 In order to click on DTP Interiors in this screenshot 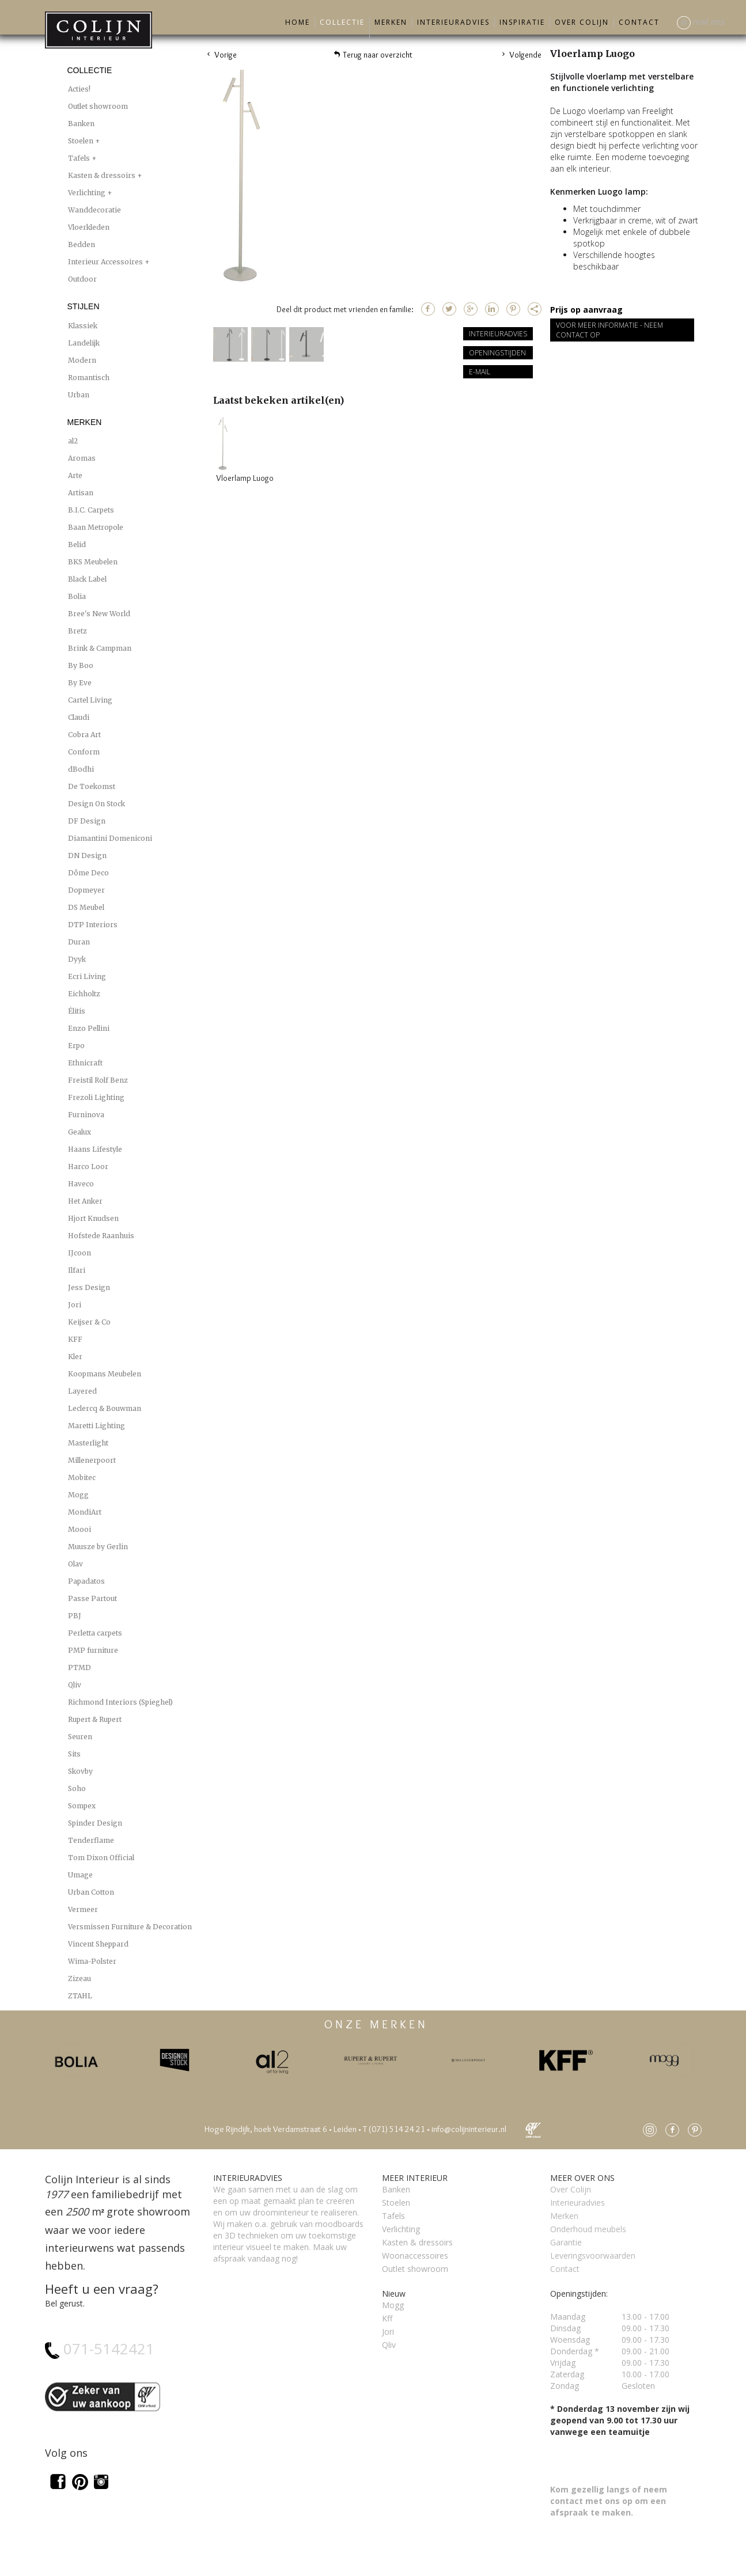, I will do `click(93, 924)`.